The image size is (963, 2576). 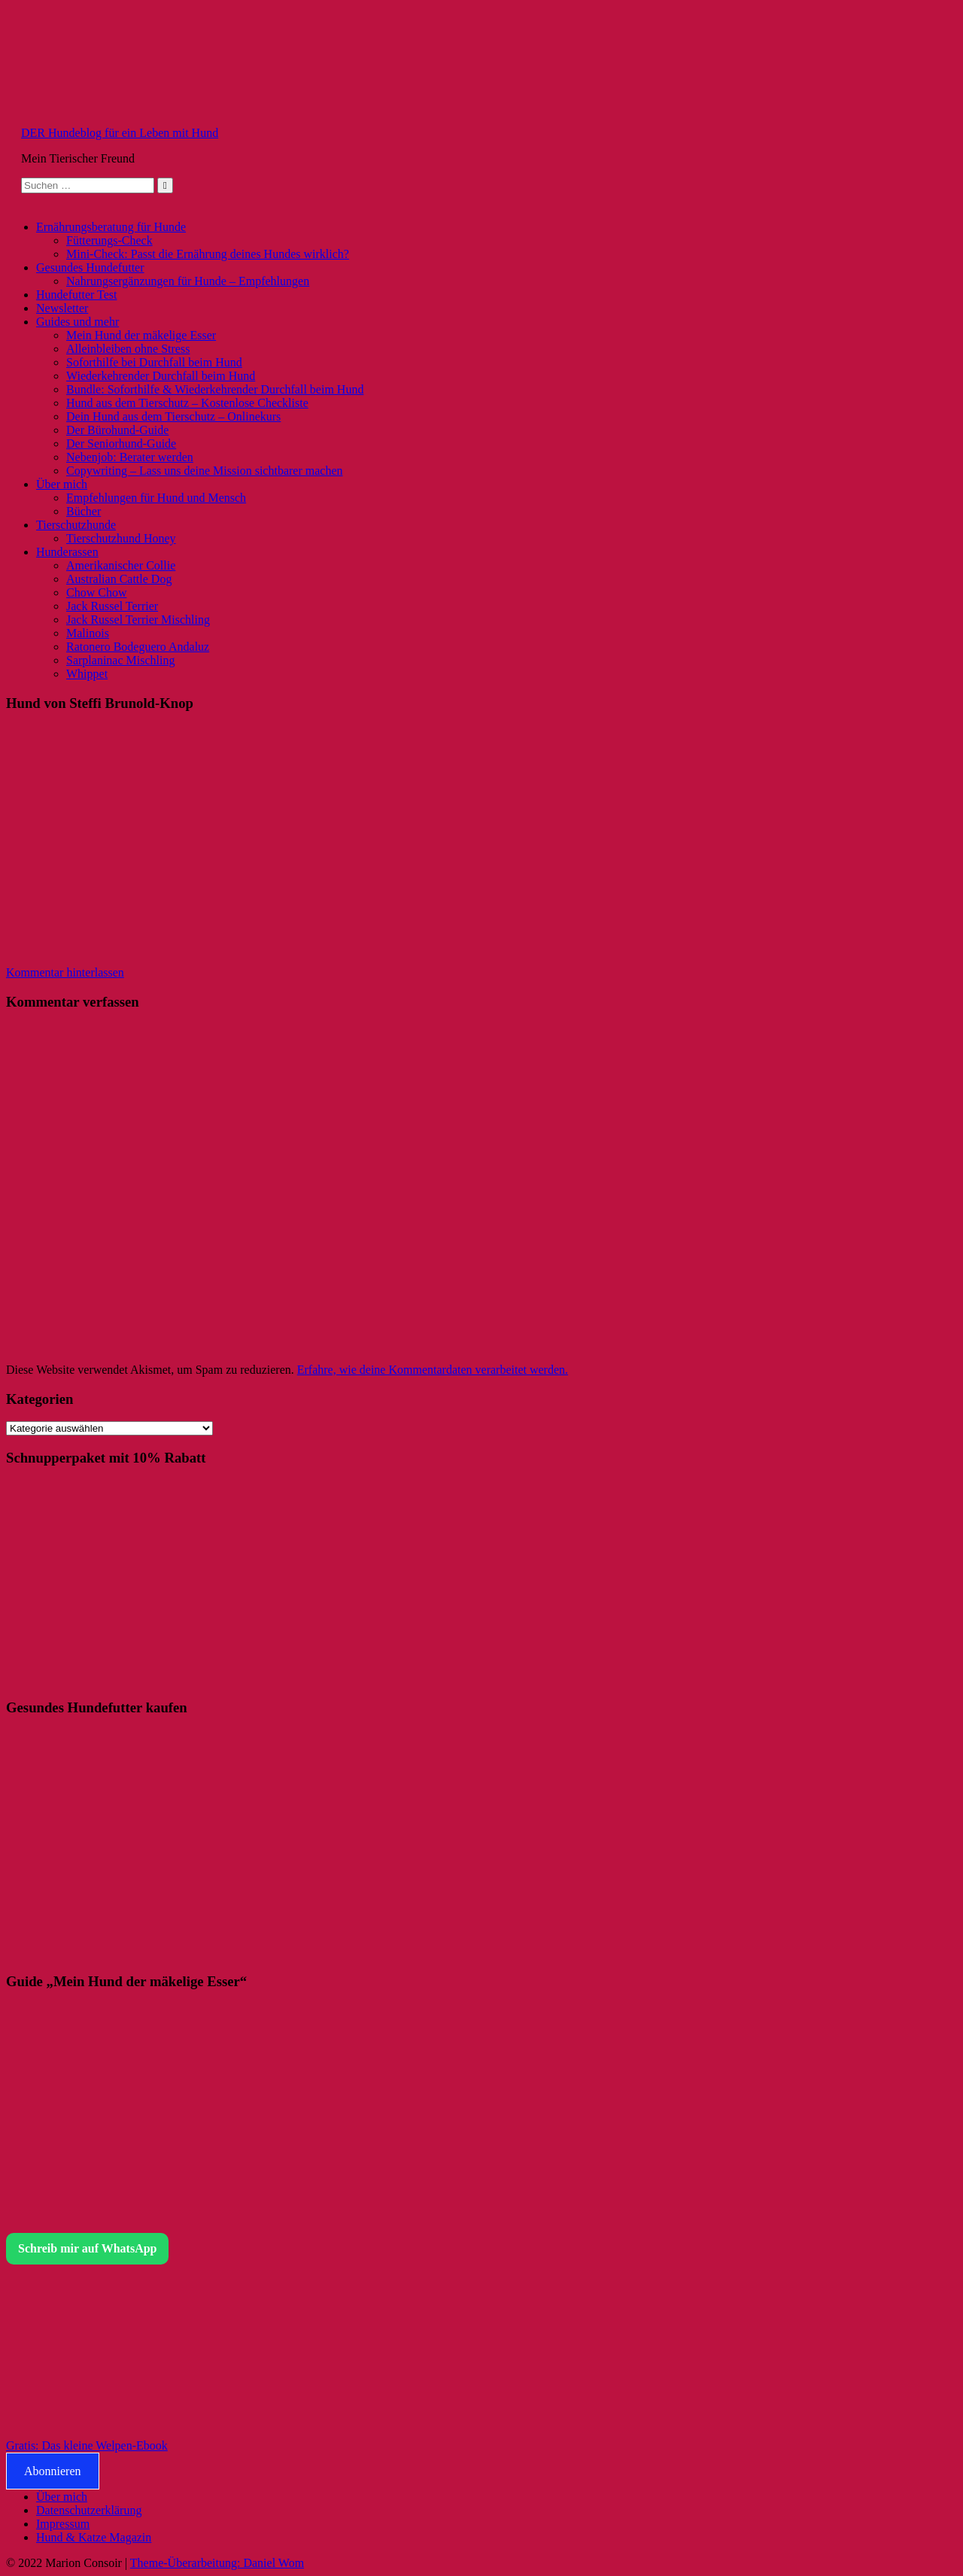 What do you see at coordinates (109, 240) in the screenshot?
I see `Fütterungs-Check` at bounding box center [109, 240].